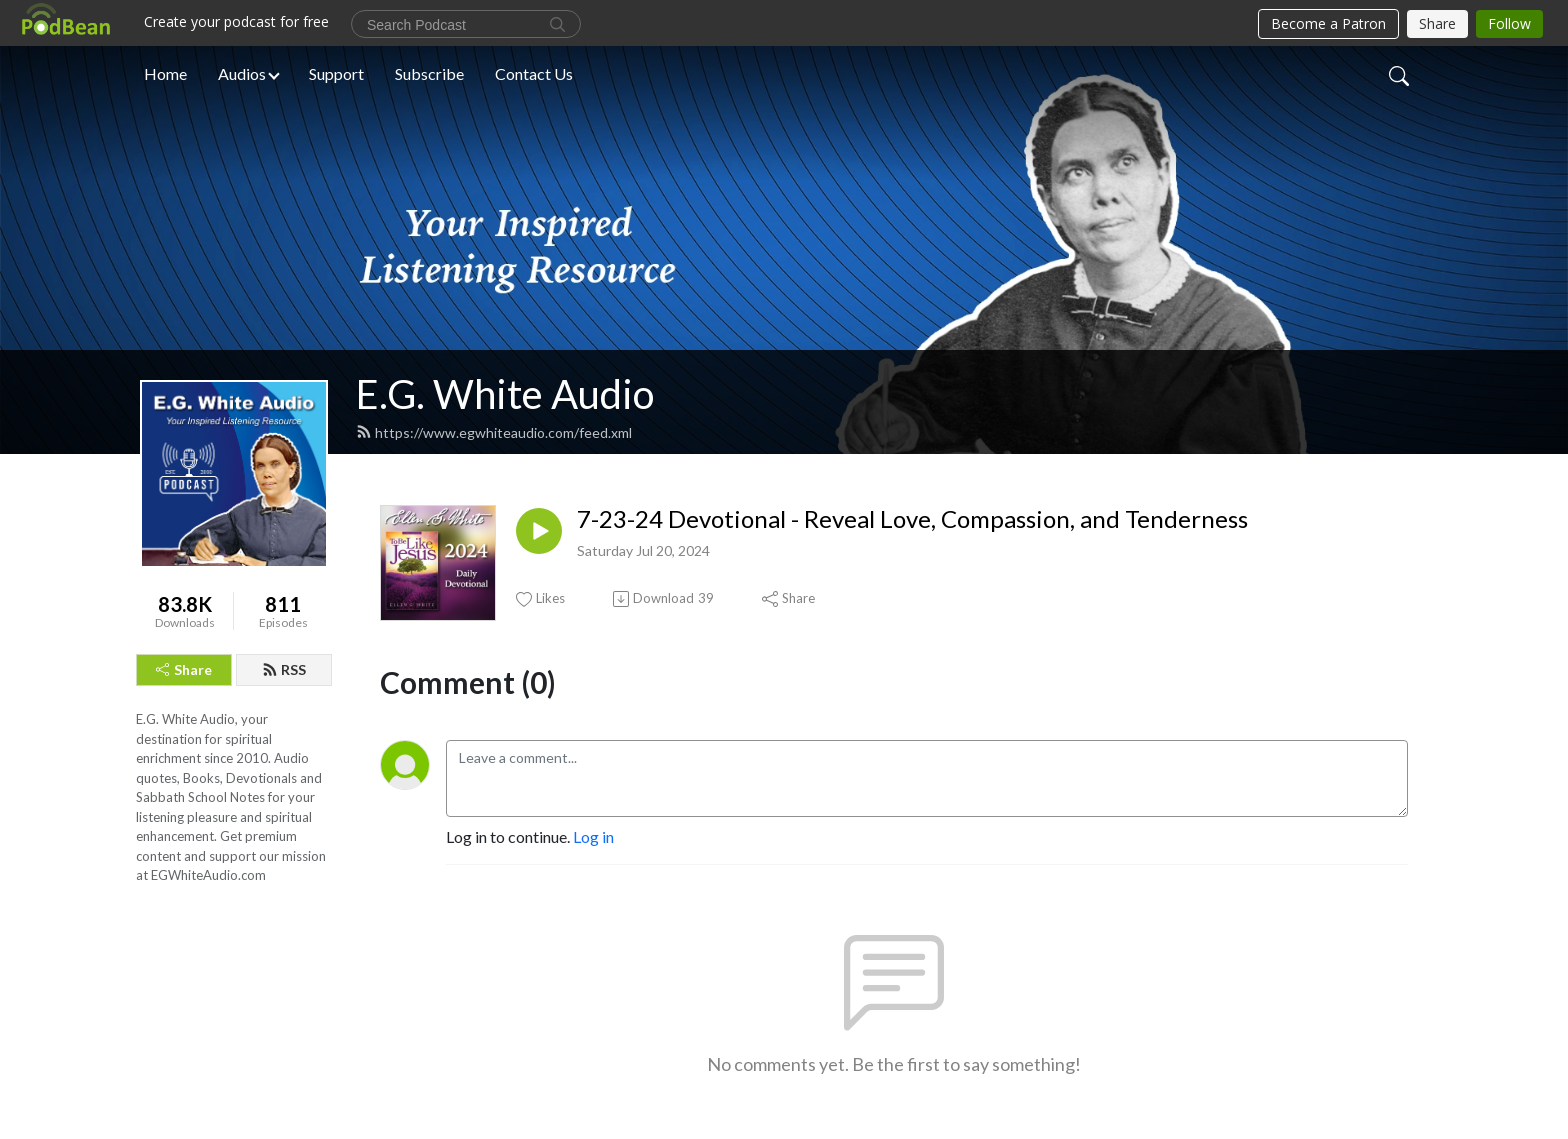  Describe the element at coordinates (593, 836) in the screenshot. I see `Log in` at that location.